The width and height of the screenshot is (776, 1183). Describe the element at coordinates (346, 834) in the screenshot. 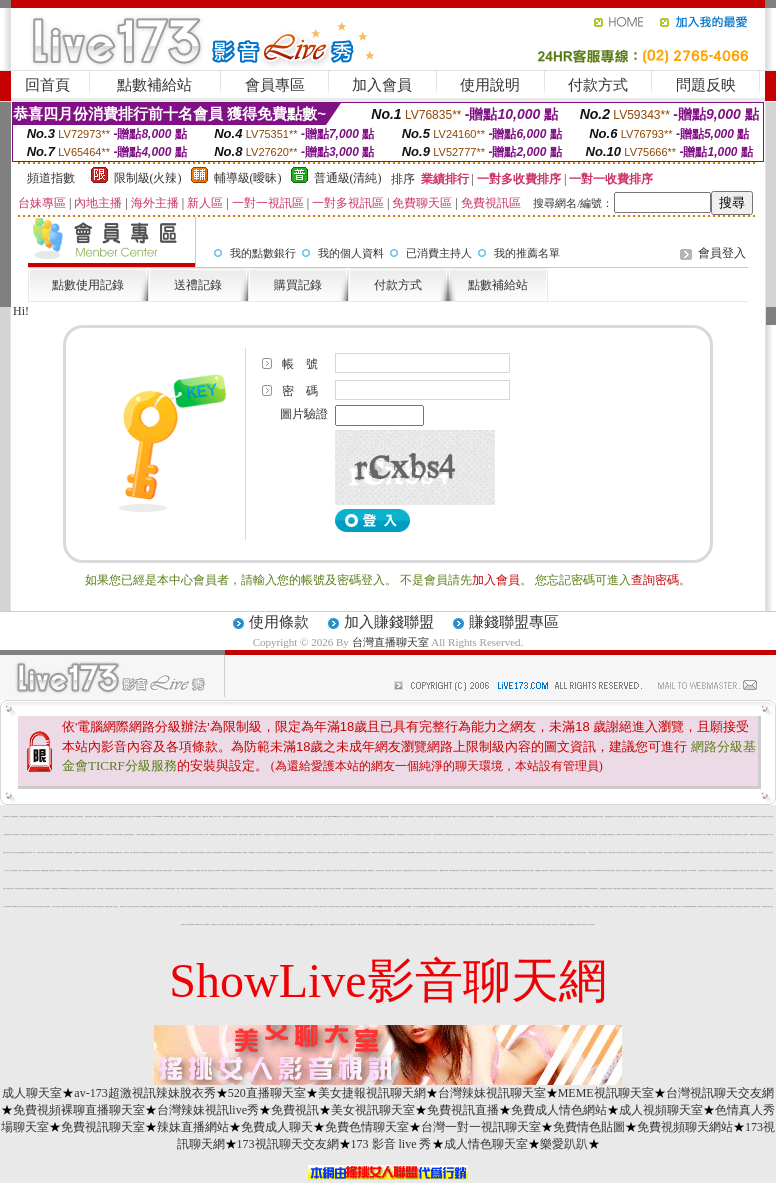

I see `模特兒寫真` at that location.